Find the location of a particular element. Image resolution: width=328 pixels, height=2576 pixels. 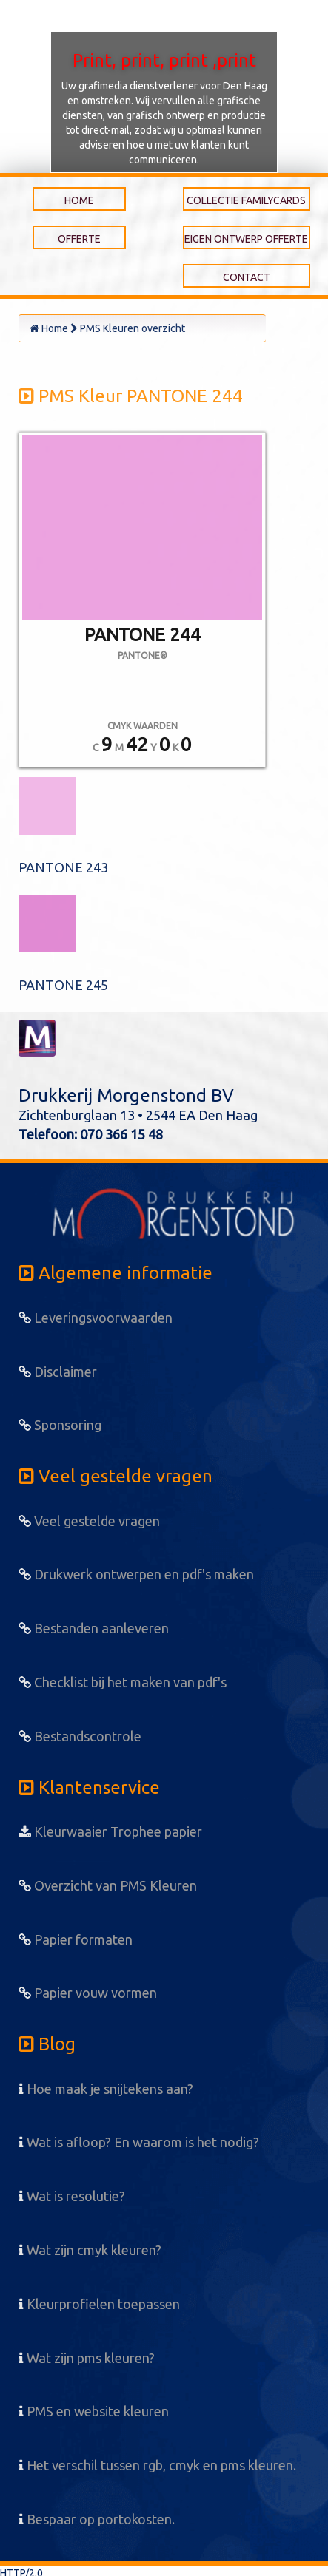

Hoe maak je snijtekens aan? is located at coordinates (106, 2088).